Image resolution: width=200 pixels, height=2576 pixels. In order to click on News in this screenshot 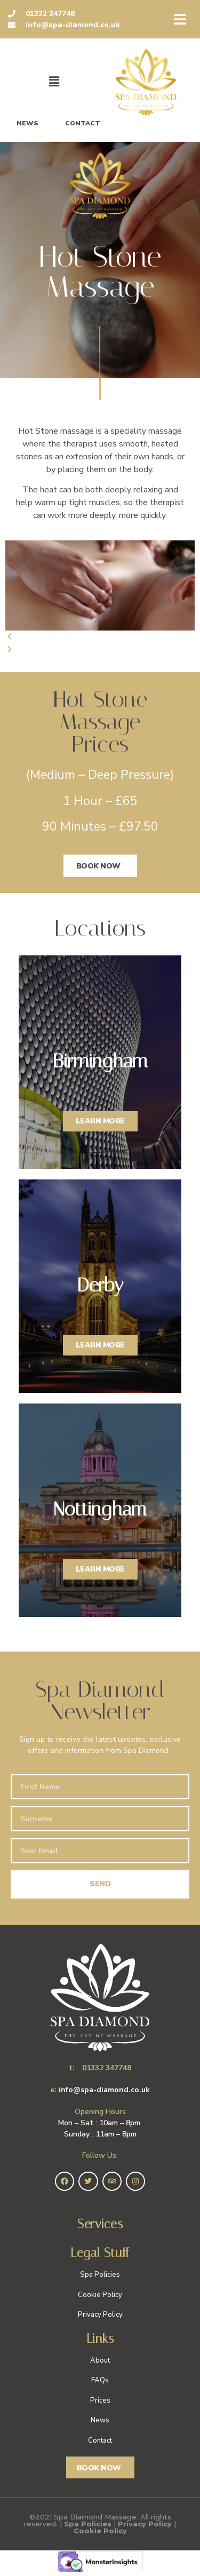, I will do `click(27, 123)`.